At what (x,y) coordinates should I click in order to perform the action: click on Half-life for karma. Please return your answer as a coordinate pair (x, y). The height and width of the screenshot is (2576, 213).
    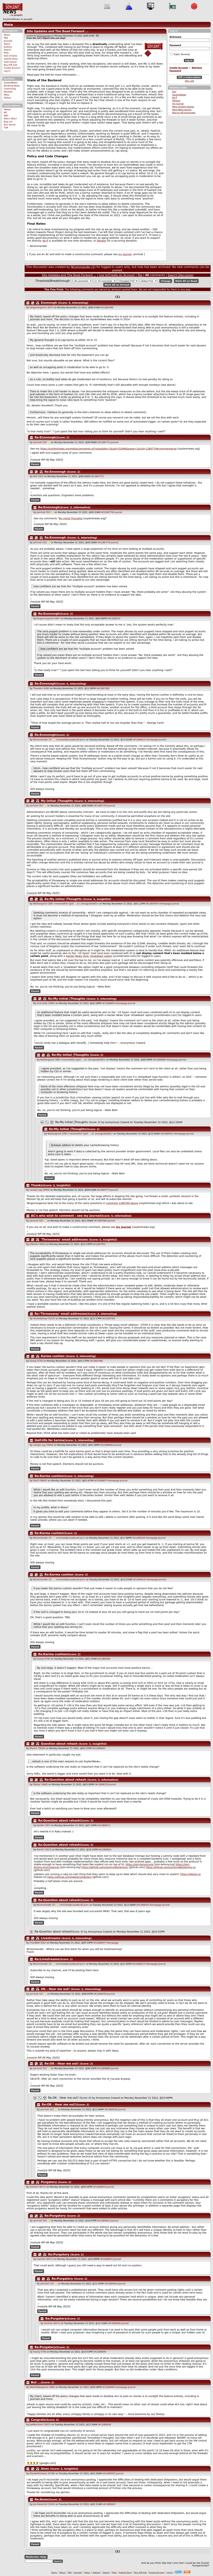
    Looking at the image, I should click on (49, 1440).